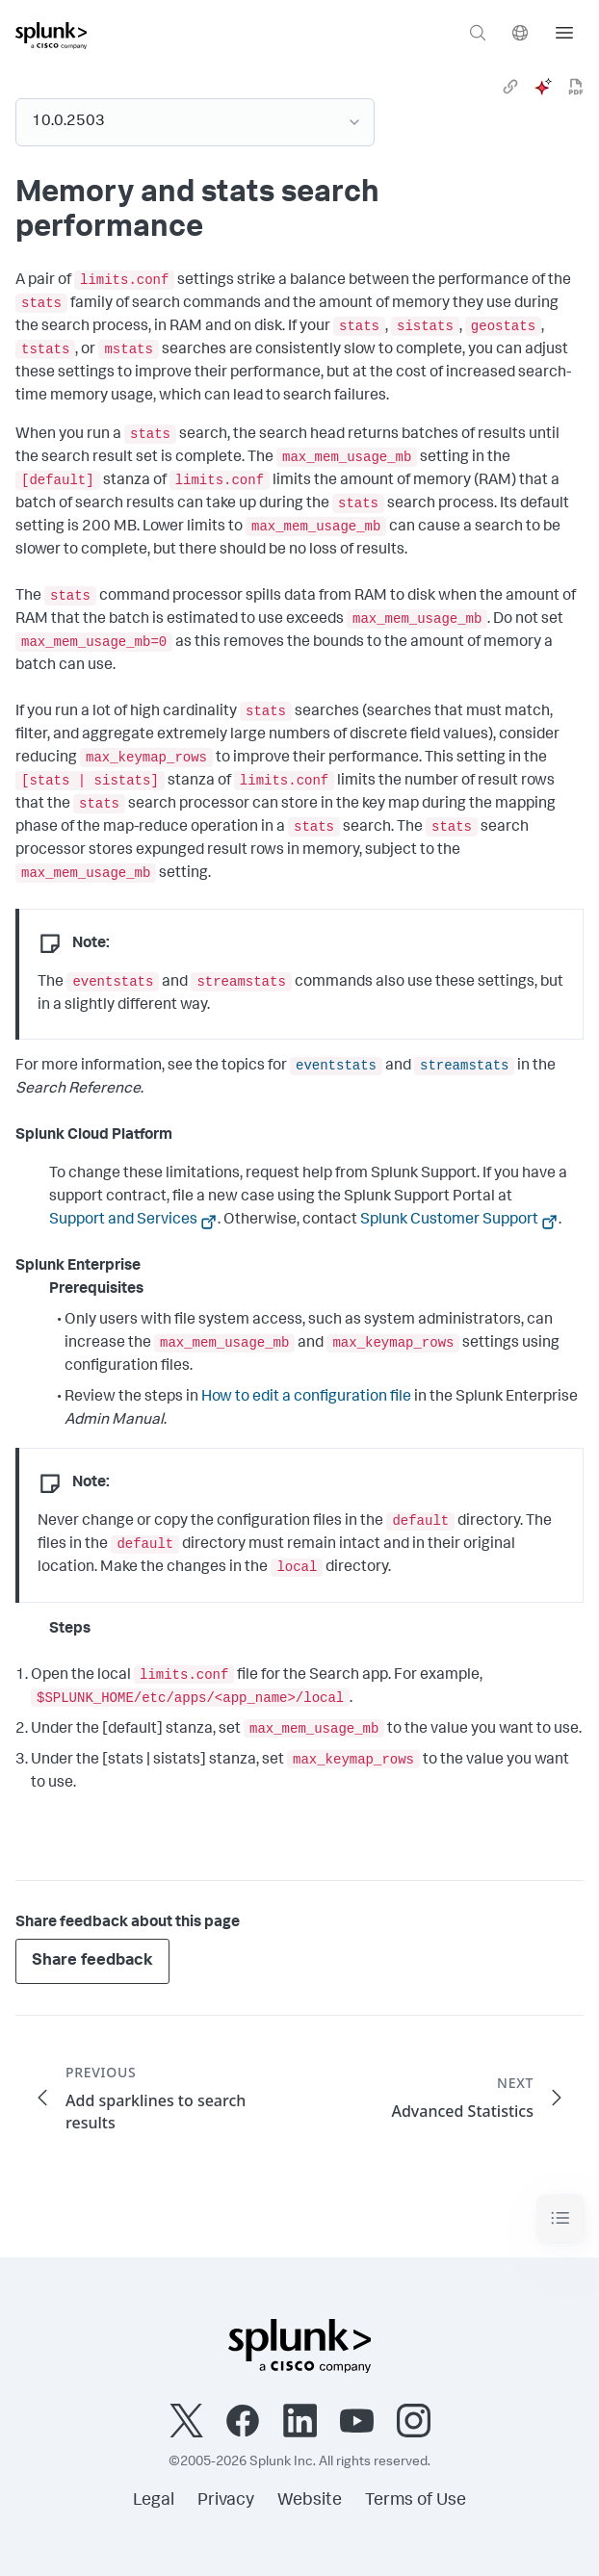 The height and width of the screenshot is (2576, 599). I want to click on Terms of Use, so click(415, 2501).